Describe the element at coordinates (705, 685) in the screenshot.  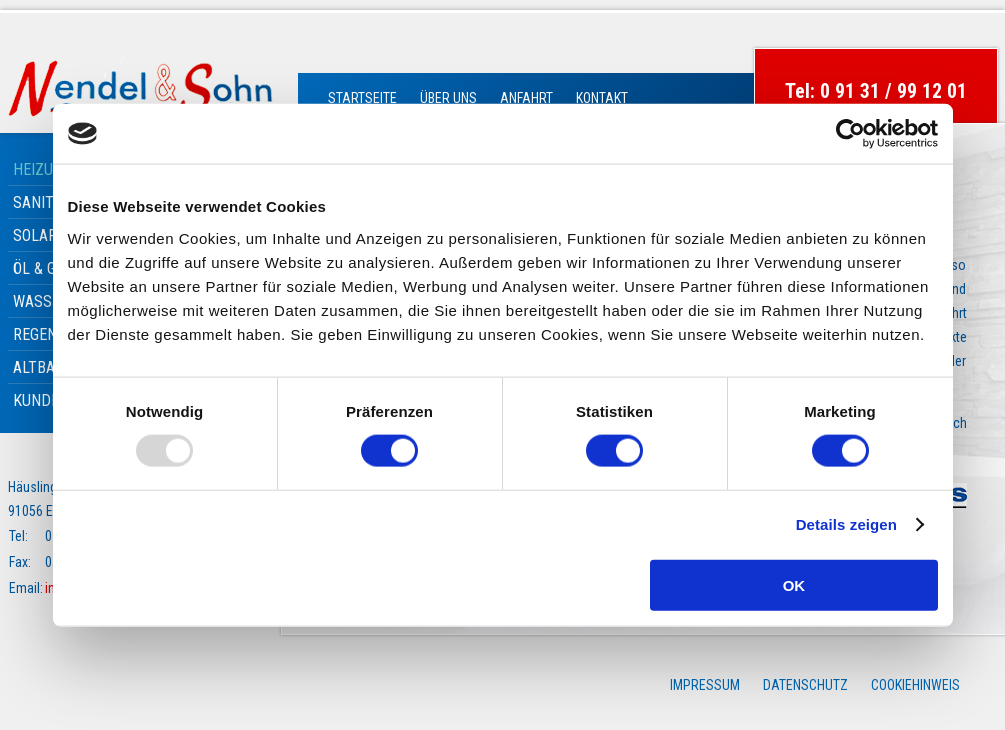
I see `Impressum` at that location.